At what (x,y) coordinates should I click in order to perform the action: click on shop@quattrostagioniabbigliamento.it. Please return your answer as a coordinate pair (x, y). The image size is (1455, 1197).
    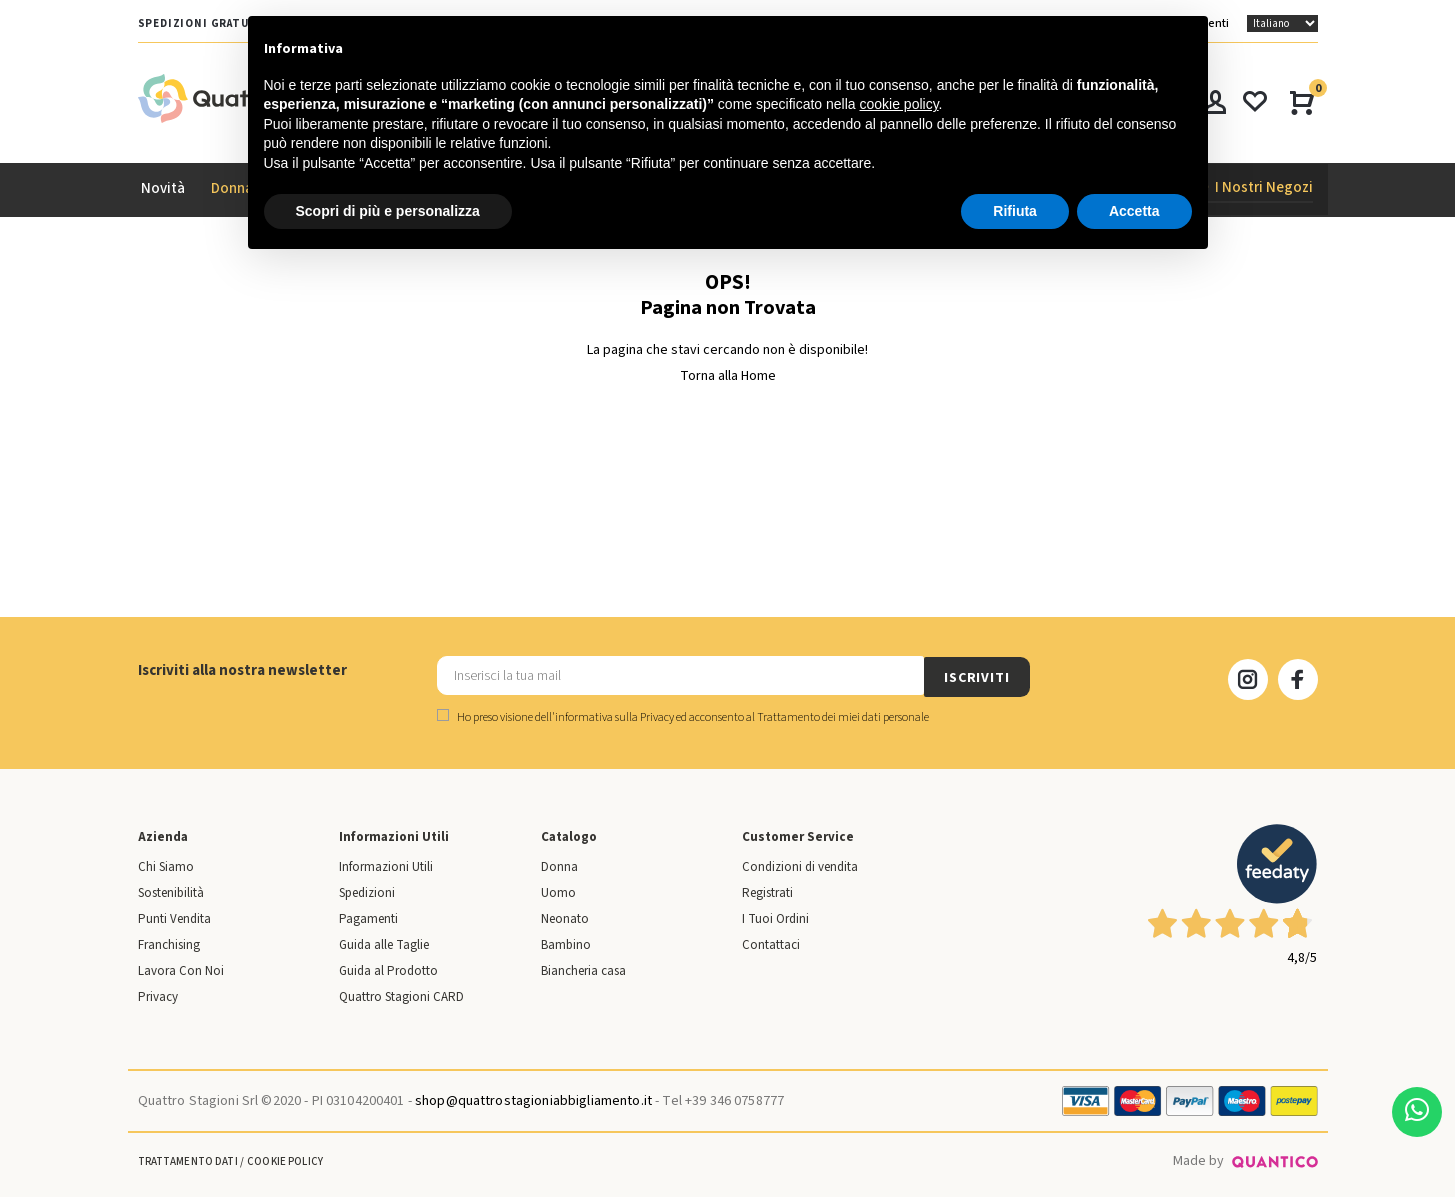
    Looking at the image, I should click on (533, 1099).